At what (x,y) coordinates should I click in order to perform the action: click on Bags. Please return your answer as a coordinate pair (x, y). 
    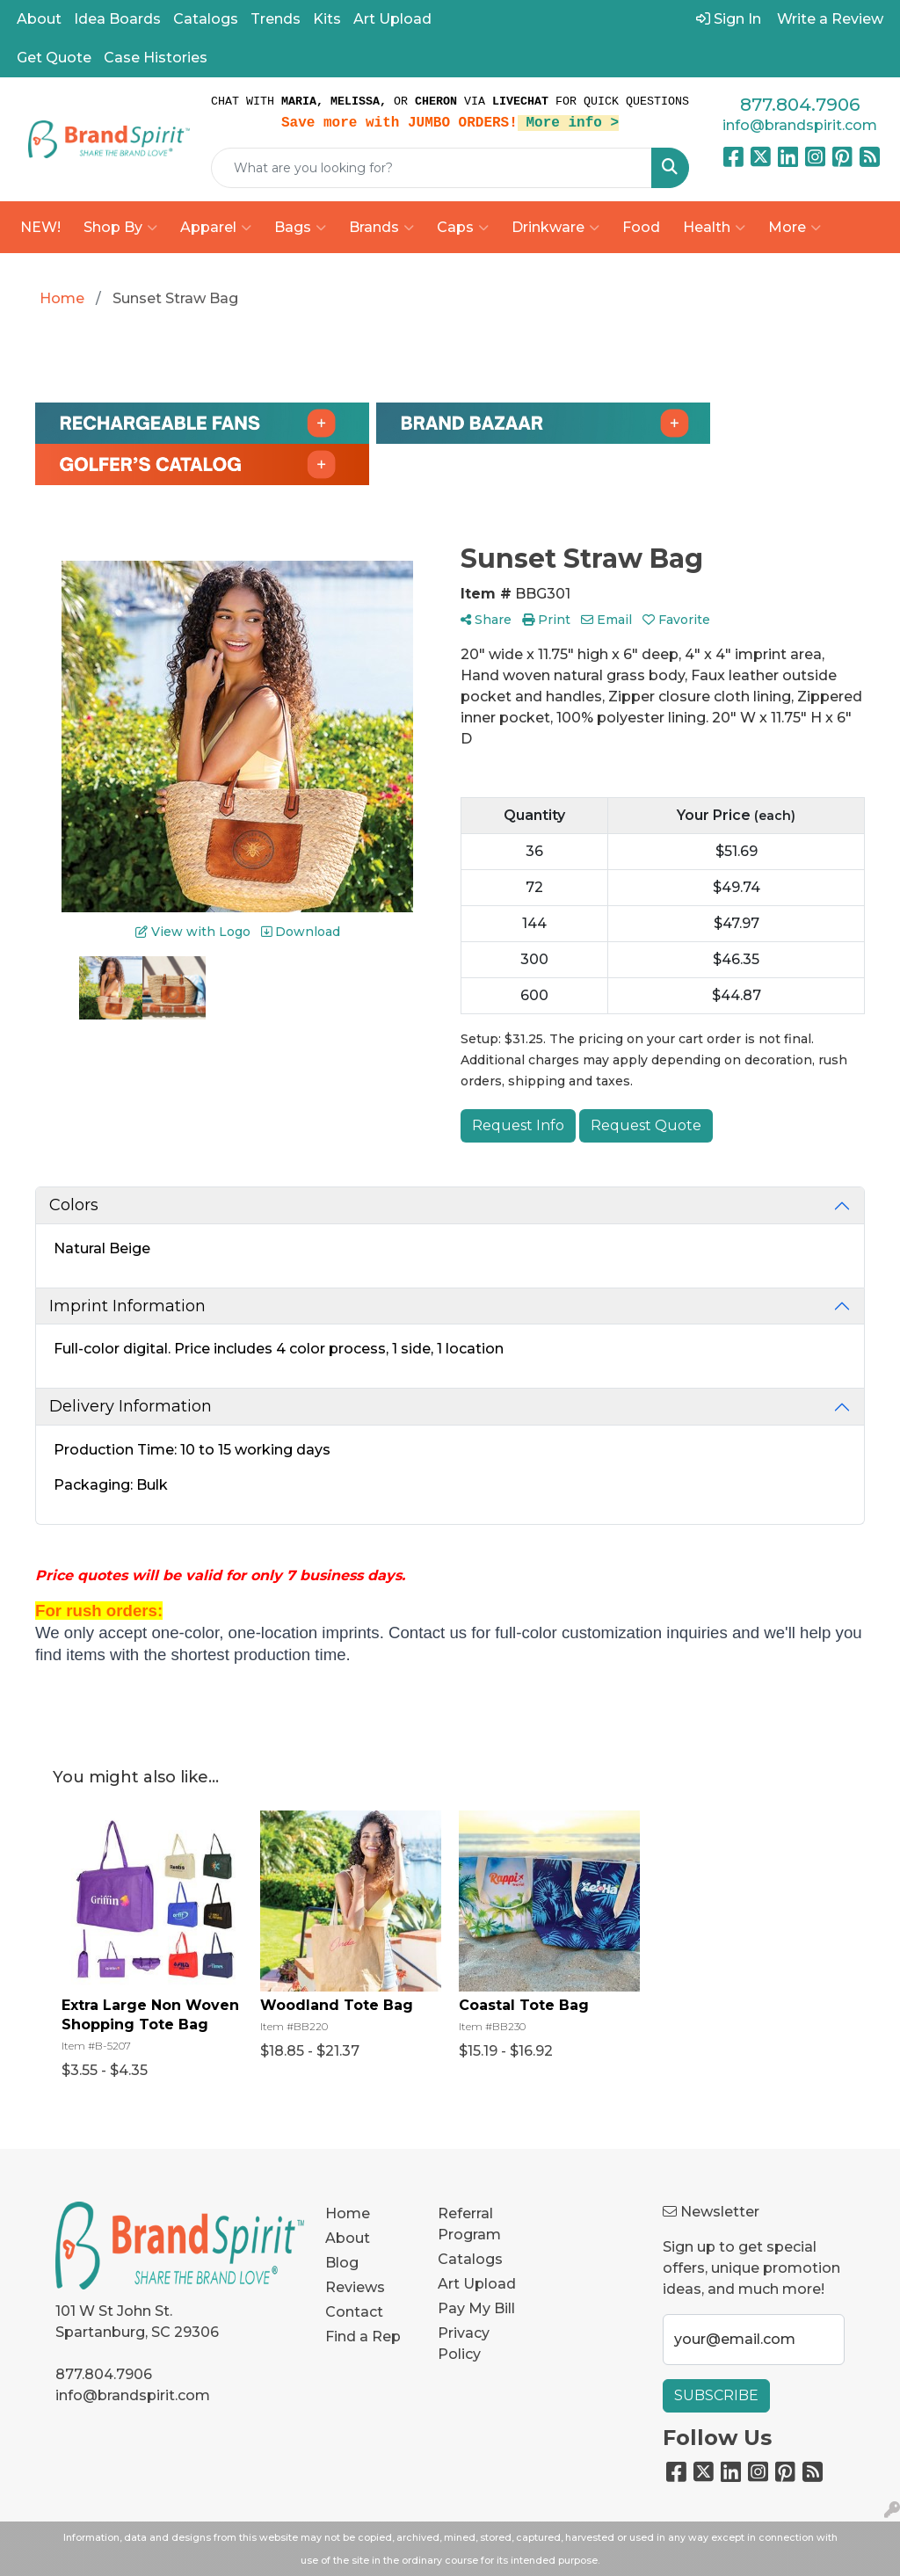
    Looking at the image, I should click on (300, 227).